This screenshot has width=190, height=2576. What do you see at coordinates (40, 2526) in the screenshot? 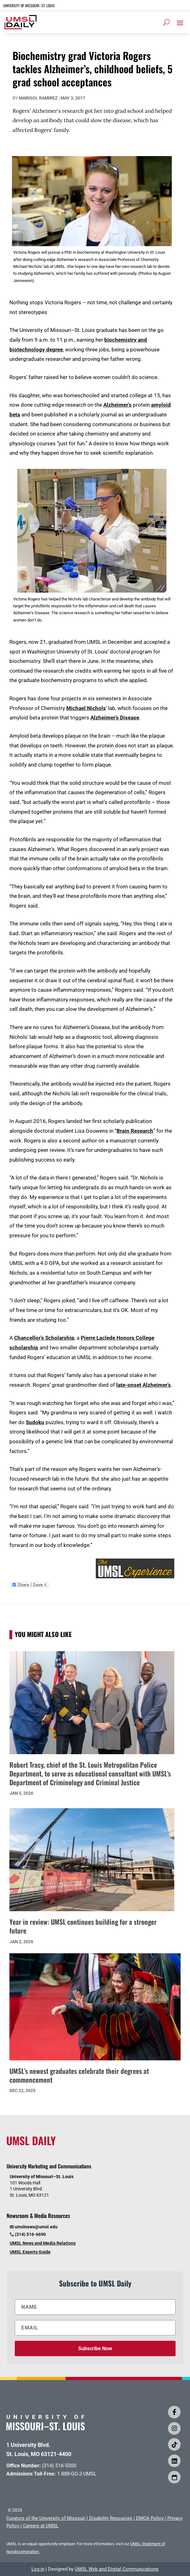
I see `Careers at UMSL` at bounding box center [40, 2526].